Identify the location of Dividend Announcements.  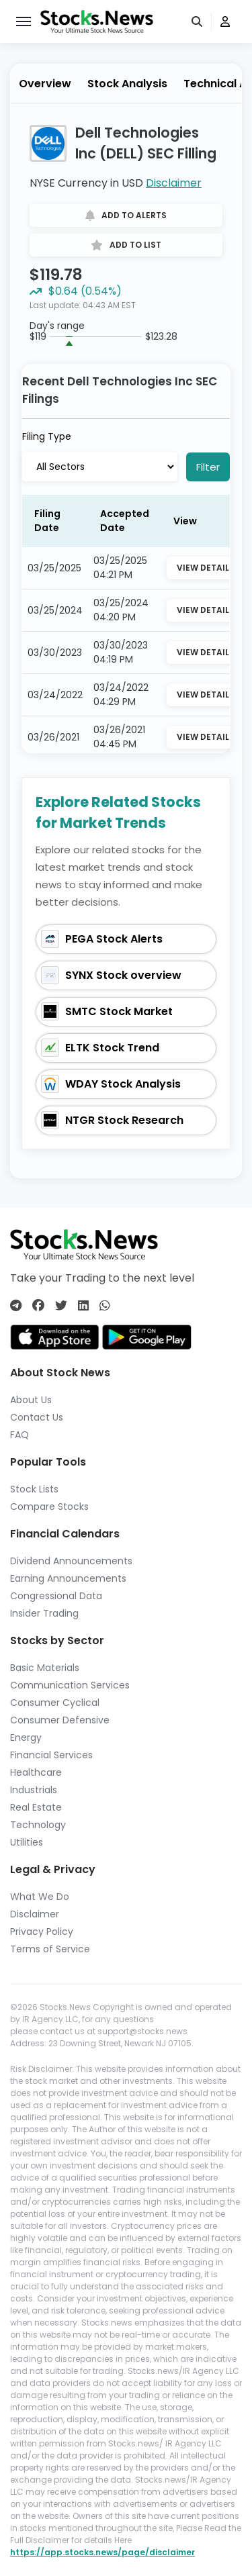
(71, 1561).